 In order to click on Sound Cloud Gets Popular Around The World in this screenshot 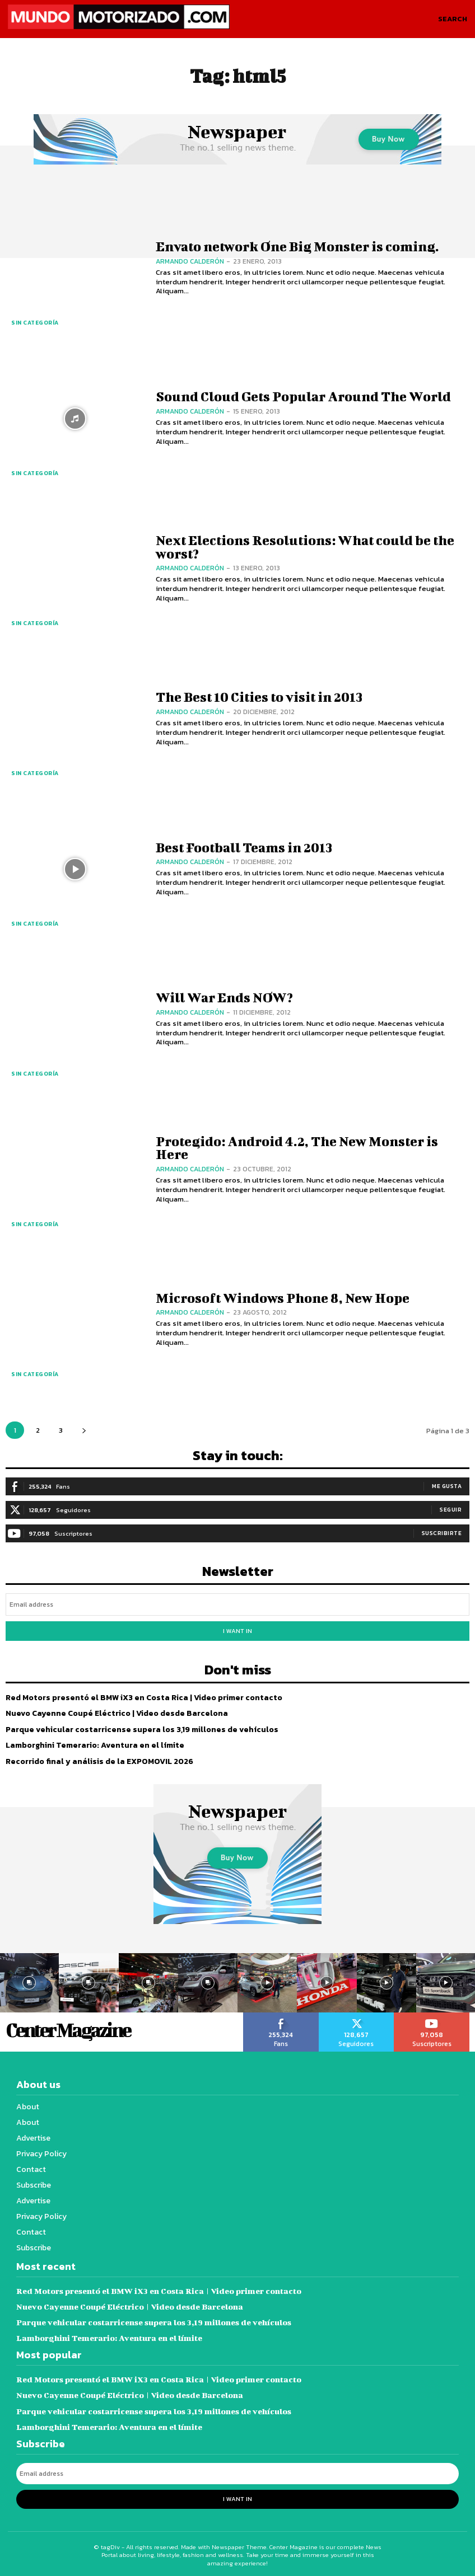, I will do `click(303, 397)`.